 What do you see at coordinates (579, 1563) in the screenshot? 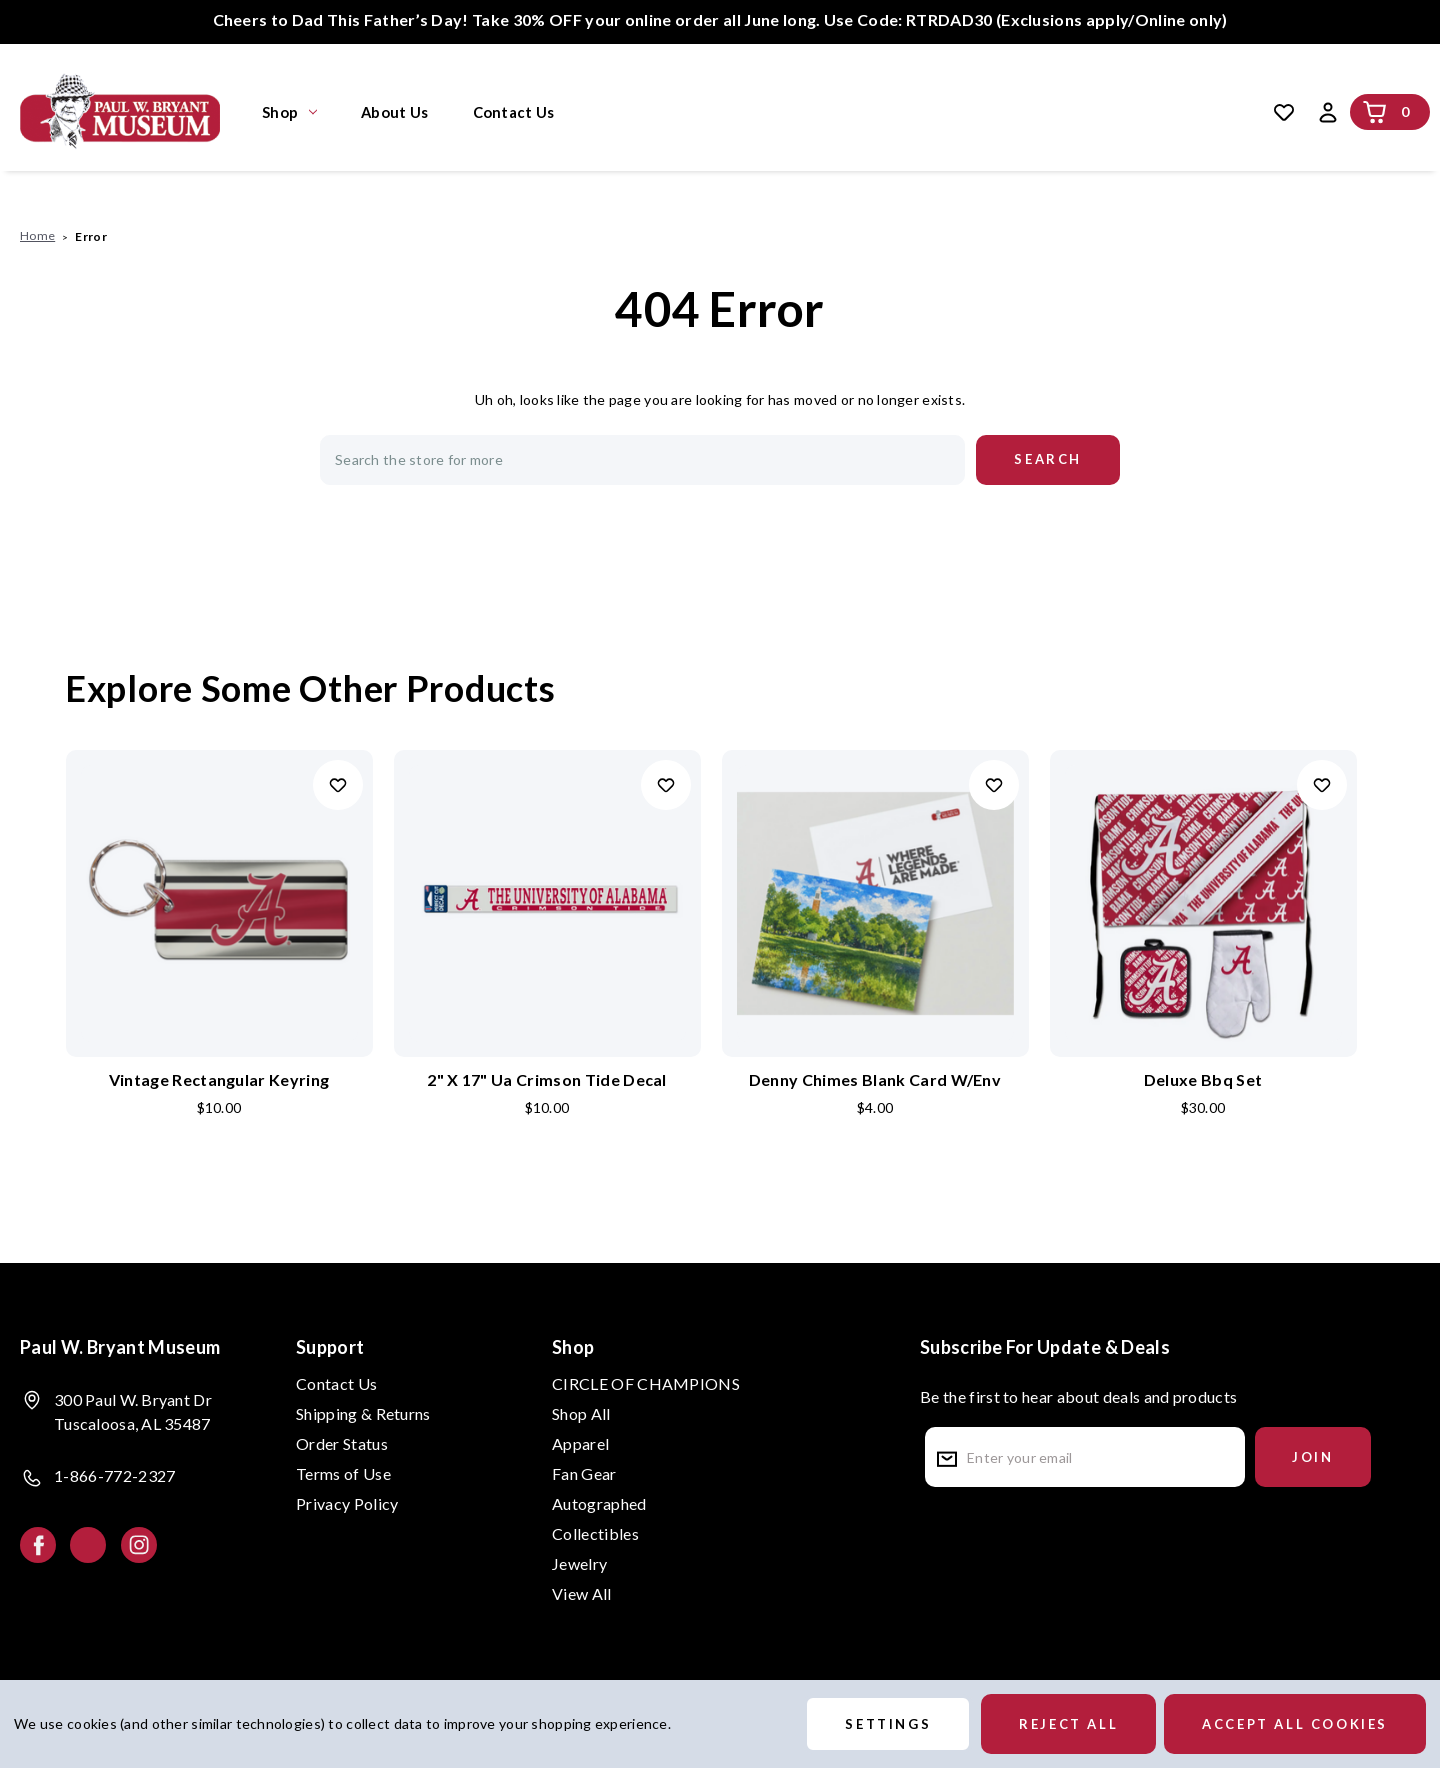
I see `Jewelry` at bounding box center [579, 1563].